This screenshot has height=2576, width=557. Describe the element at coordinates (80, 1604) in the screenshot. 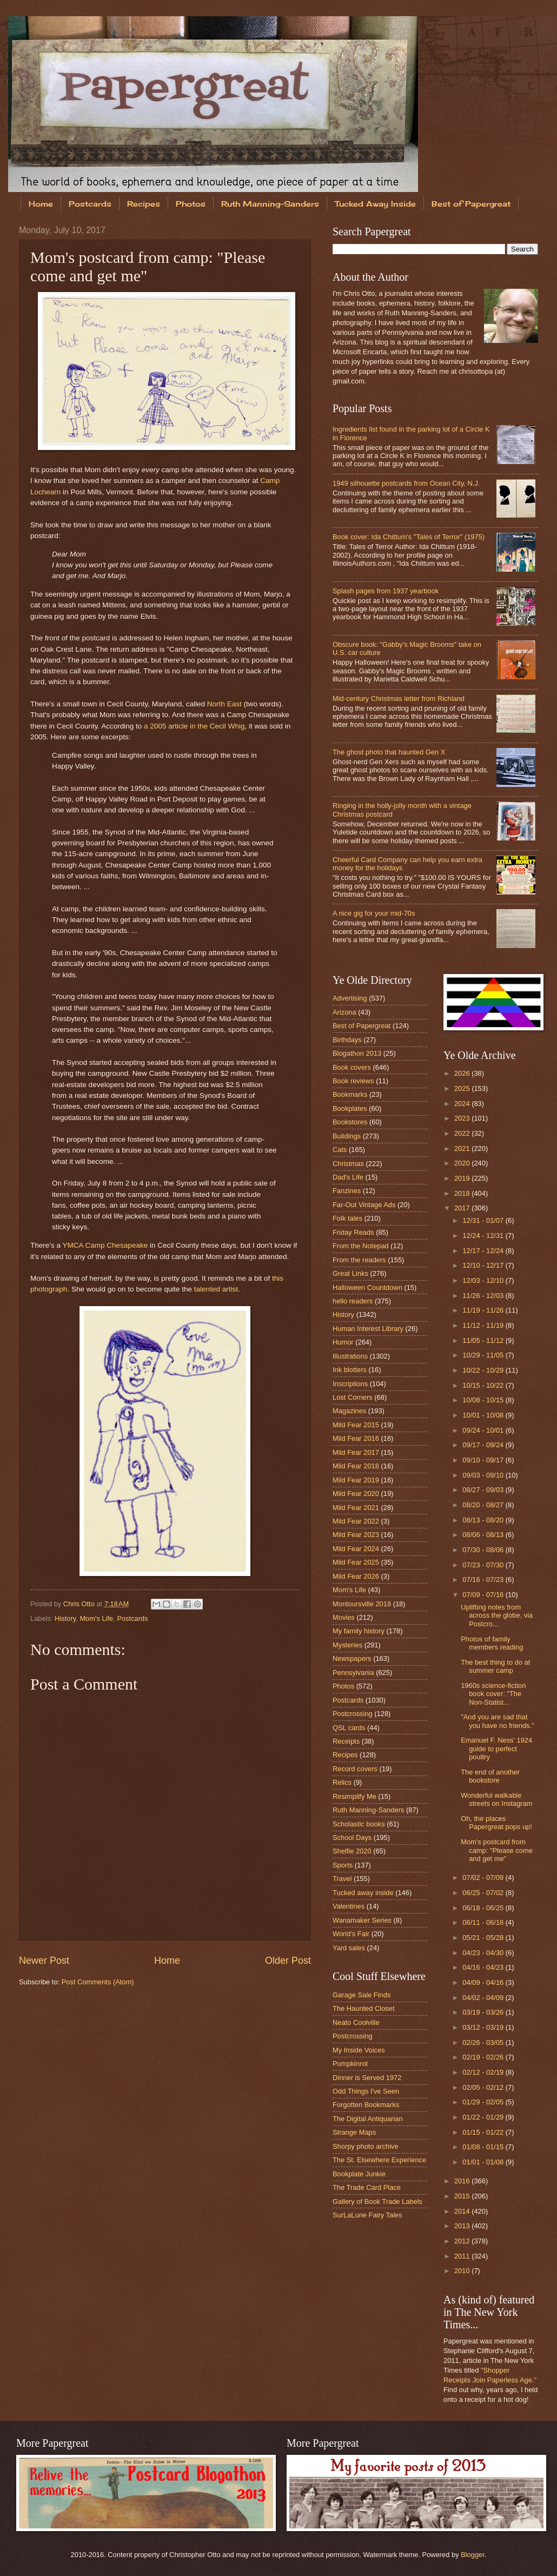

I see `Chris Otto` at that location.